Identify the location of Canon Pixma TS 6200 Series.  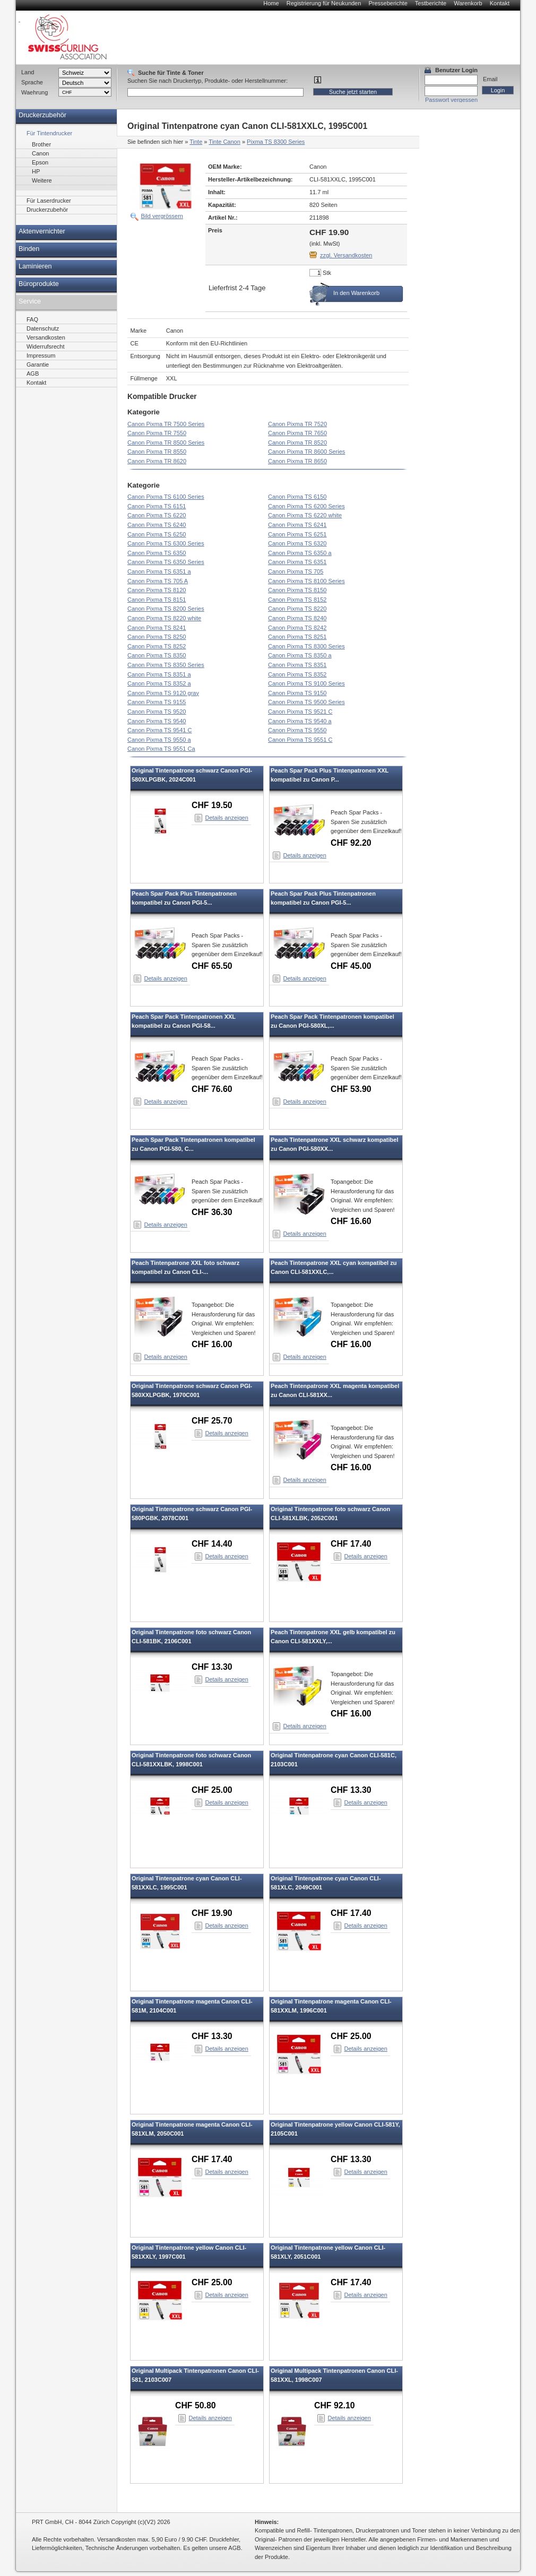
(306, 506).